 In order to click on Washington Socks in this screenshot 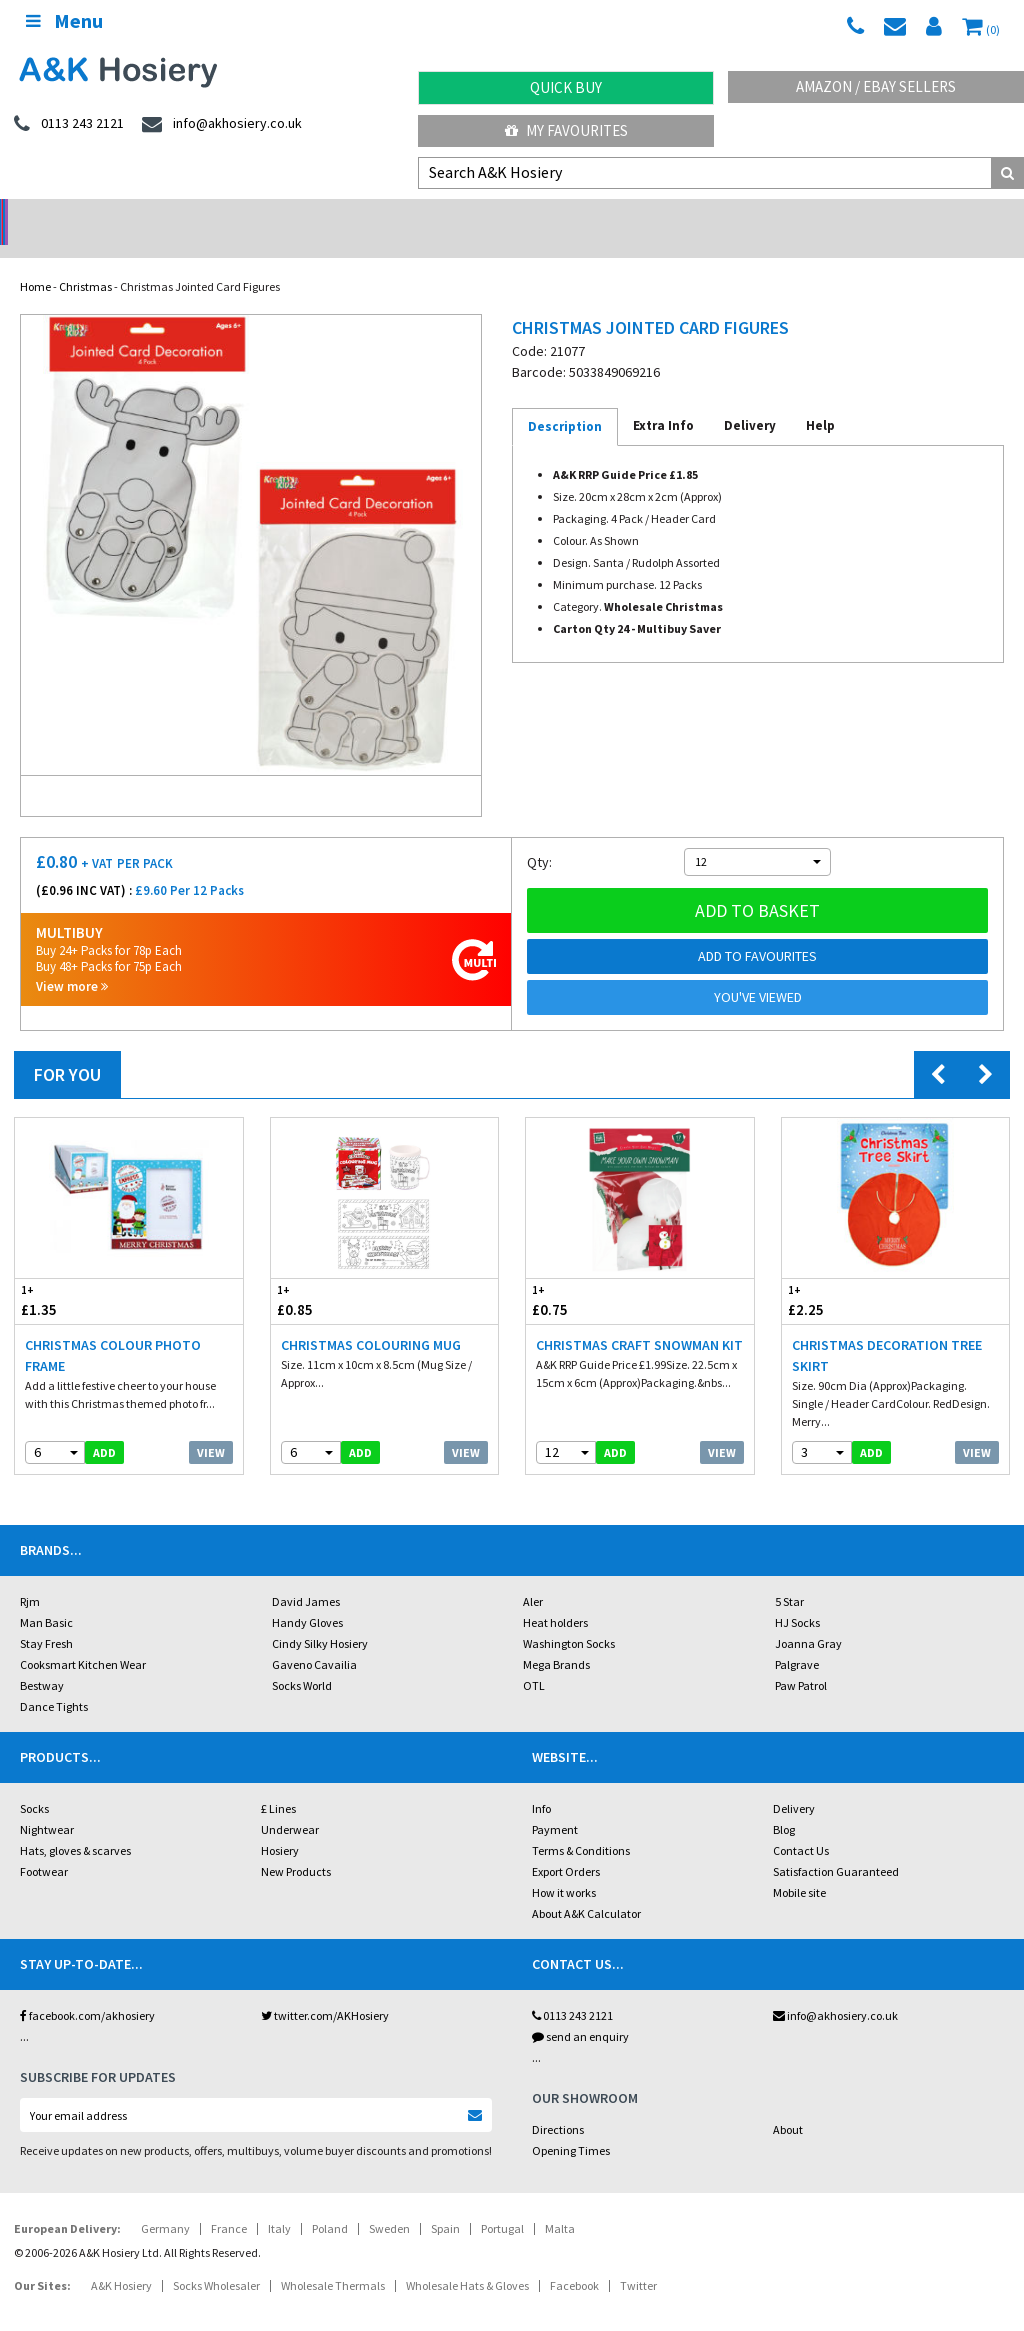, I will do `click(569, 1617)`.